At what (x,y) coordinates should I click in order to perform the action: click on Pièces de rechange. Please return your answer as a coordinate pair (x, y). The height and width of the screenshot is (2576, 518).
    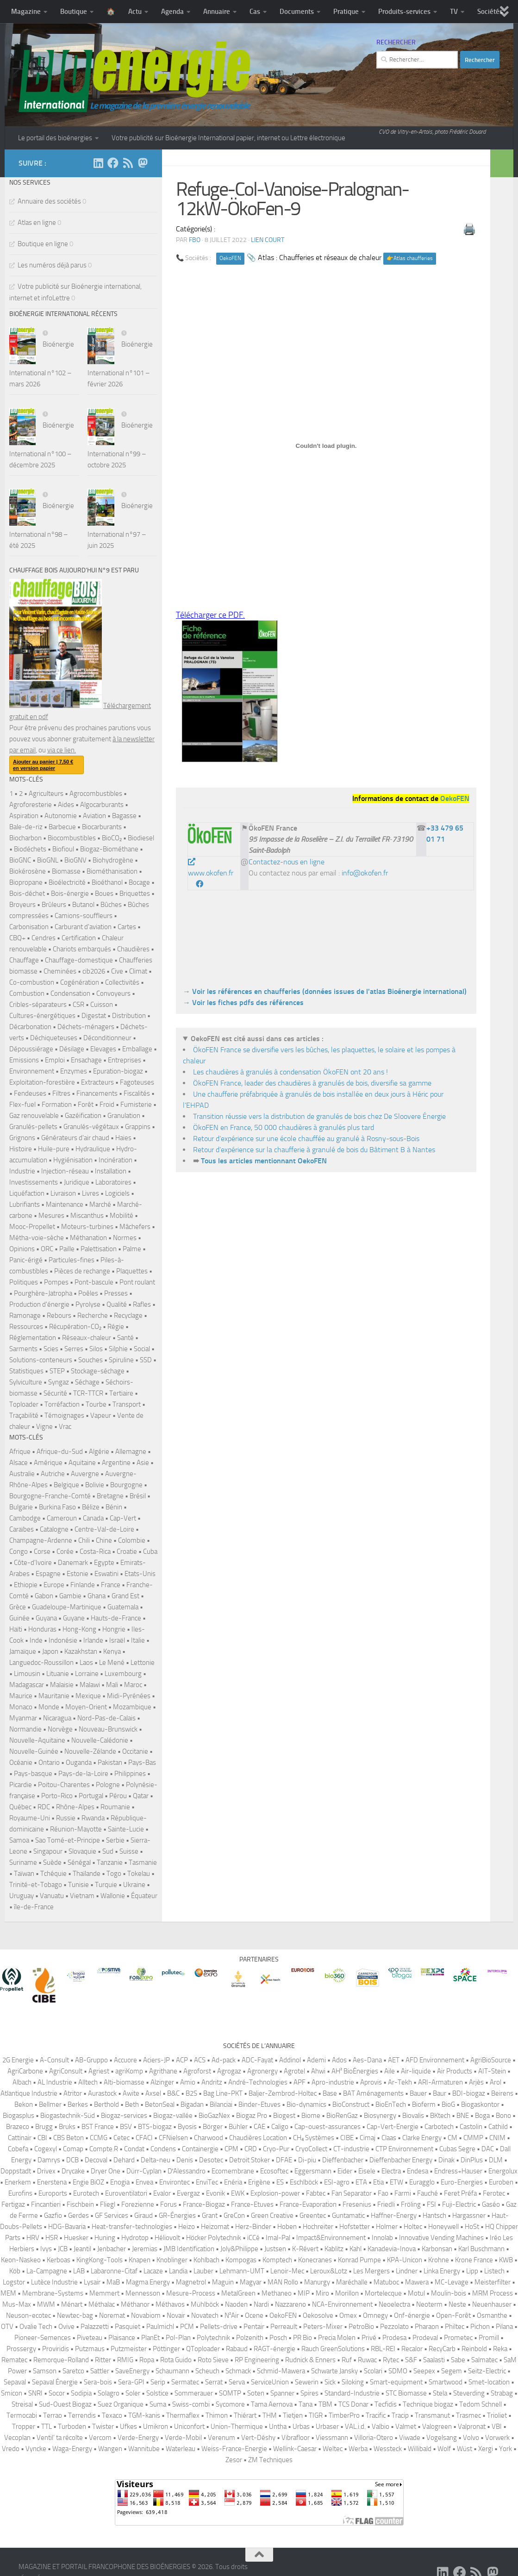
    Looking at the image, I should click on (82, 1271).